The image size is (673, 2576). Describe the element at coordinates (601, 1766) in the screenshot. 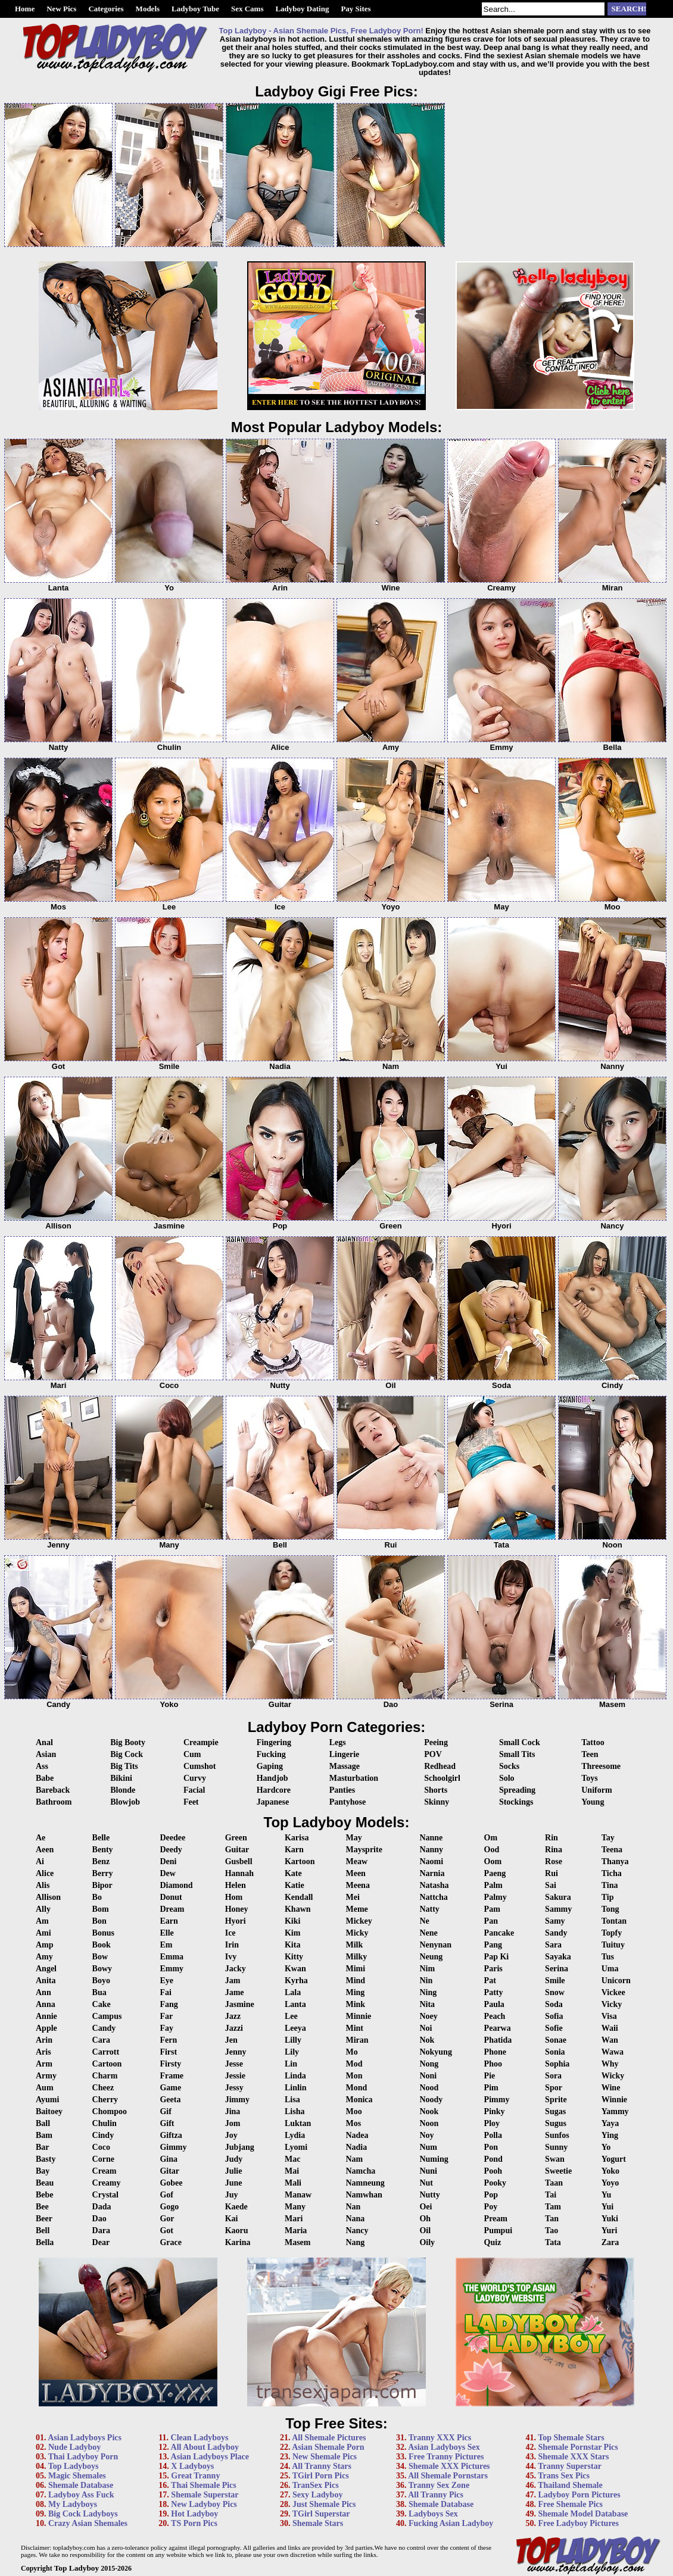

I see `Threesome` at that location.